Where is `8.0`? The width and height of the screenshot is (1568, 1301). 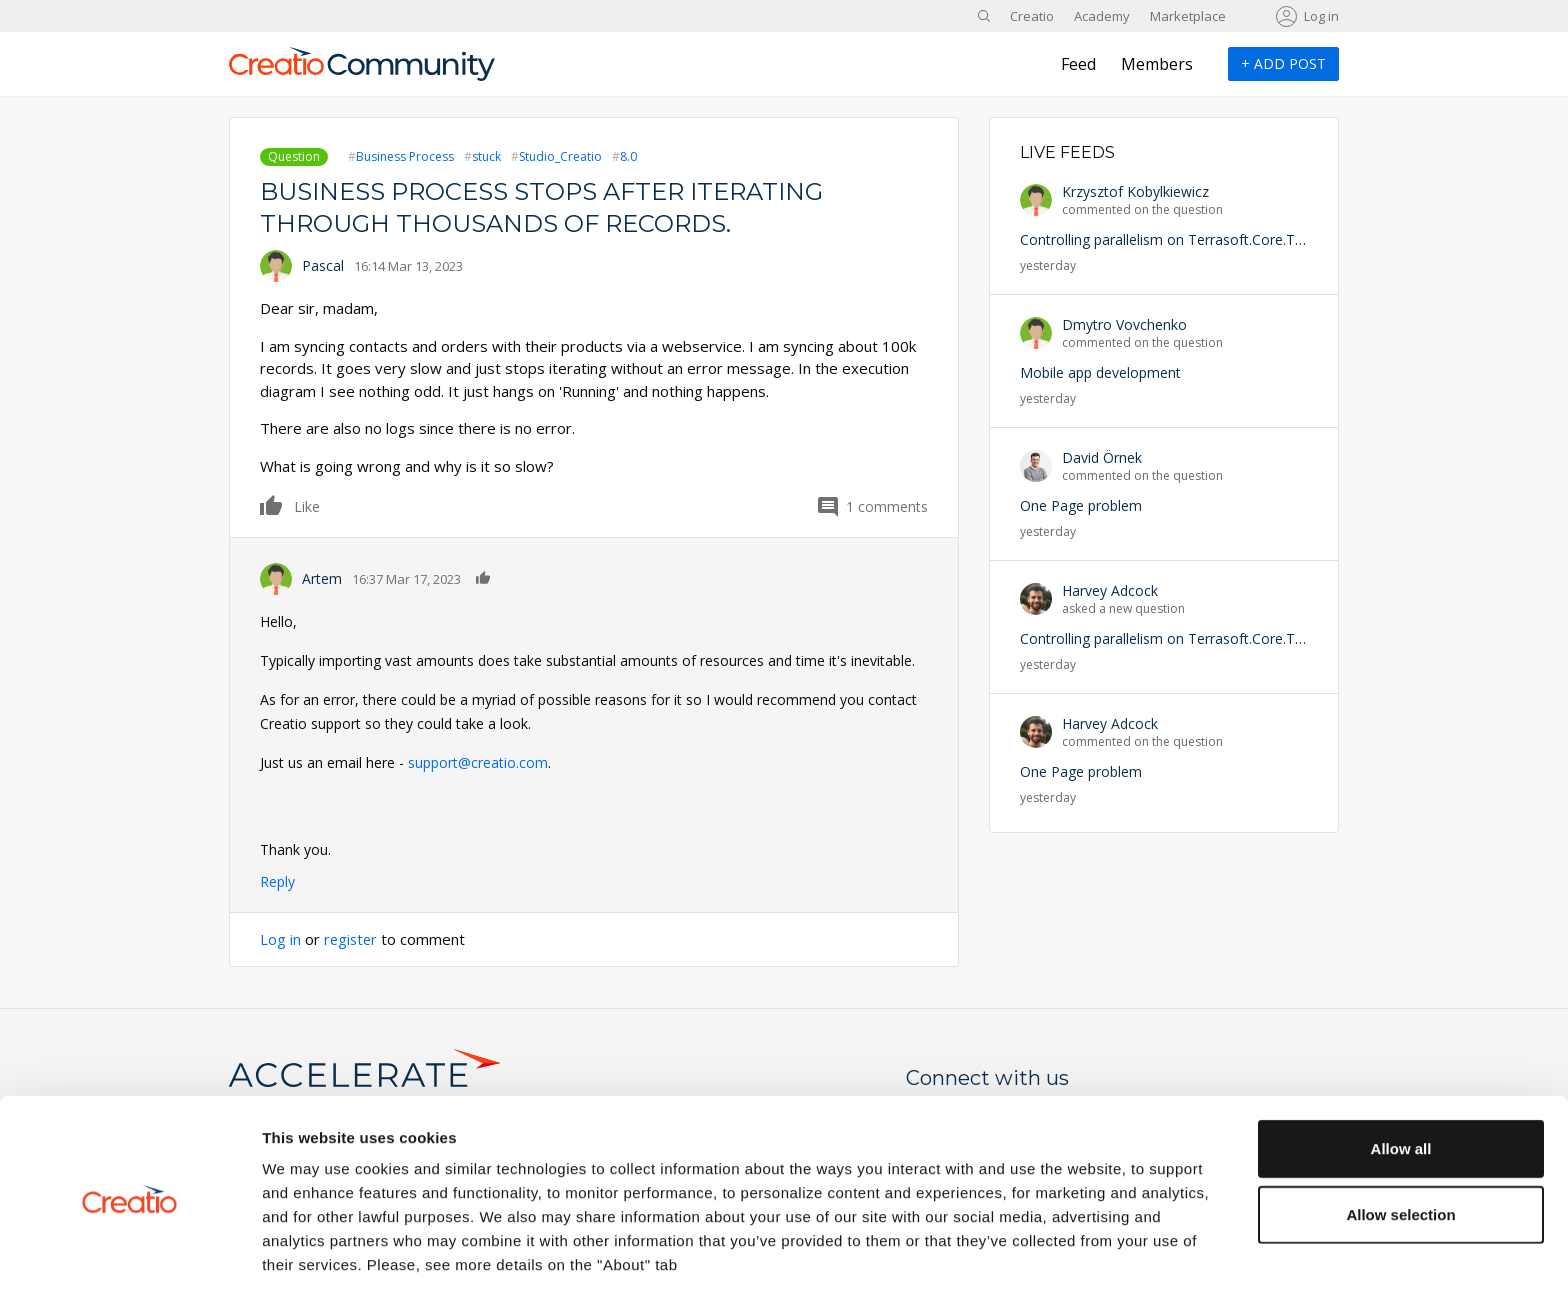 8.0 is located at coordinates (628, 156).